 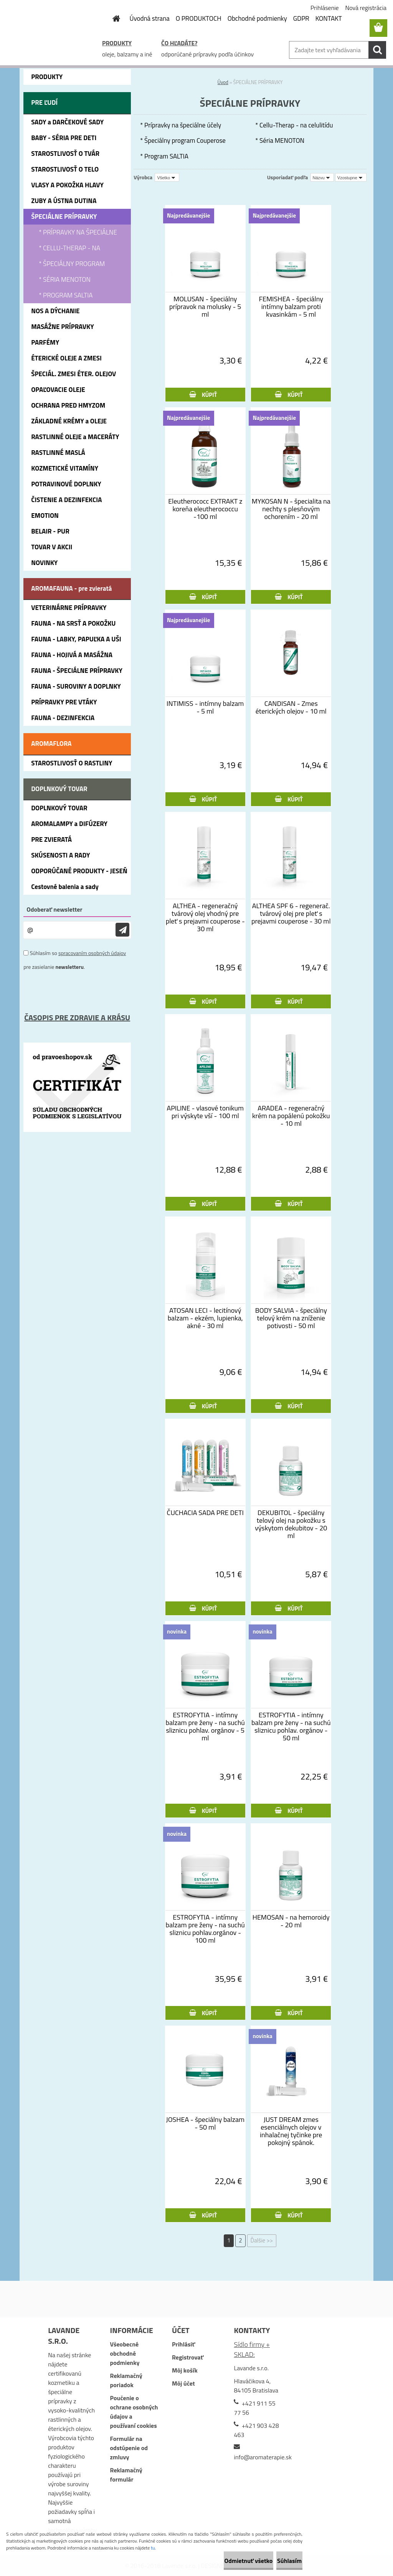 I want to click on Prihlásiť, so click(x=183, y=2344).